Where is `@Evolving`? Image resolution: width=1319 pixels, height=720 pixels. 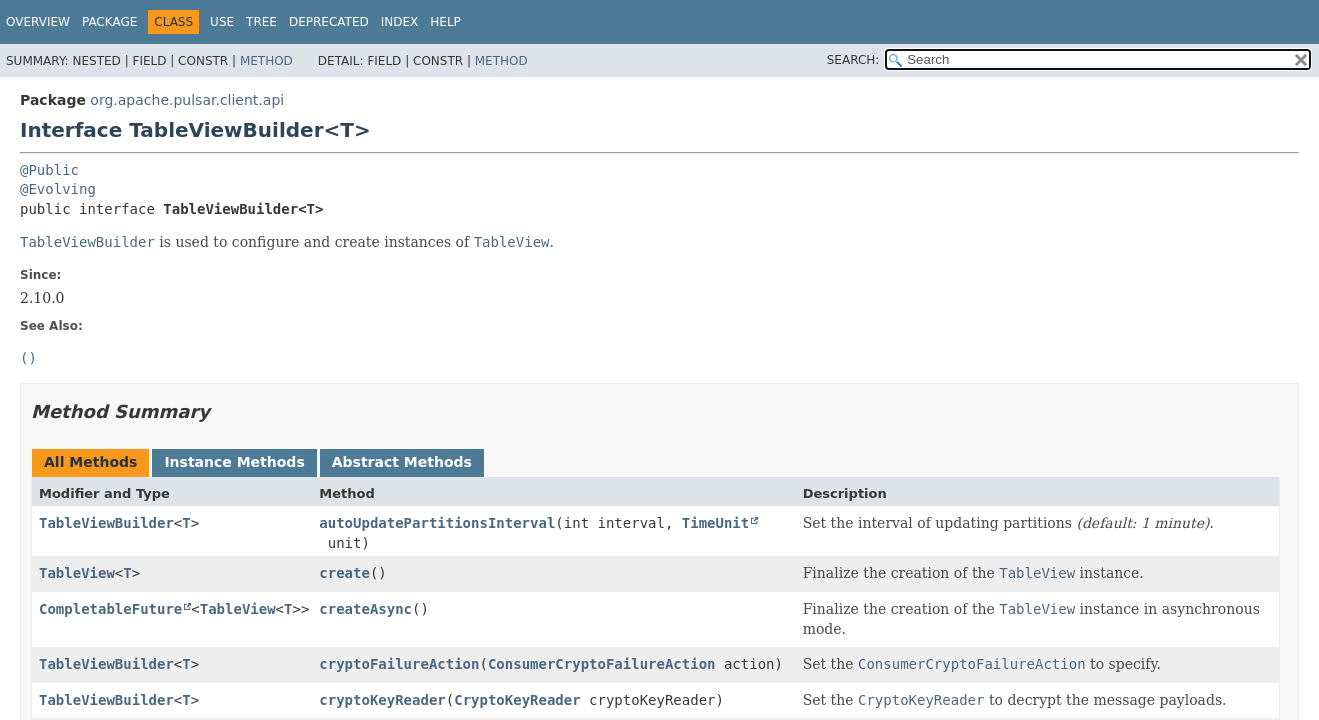
@Evolving is located at coordinates (58, 189).